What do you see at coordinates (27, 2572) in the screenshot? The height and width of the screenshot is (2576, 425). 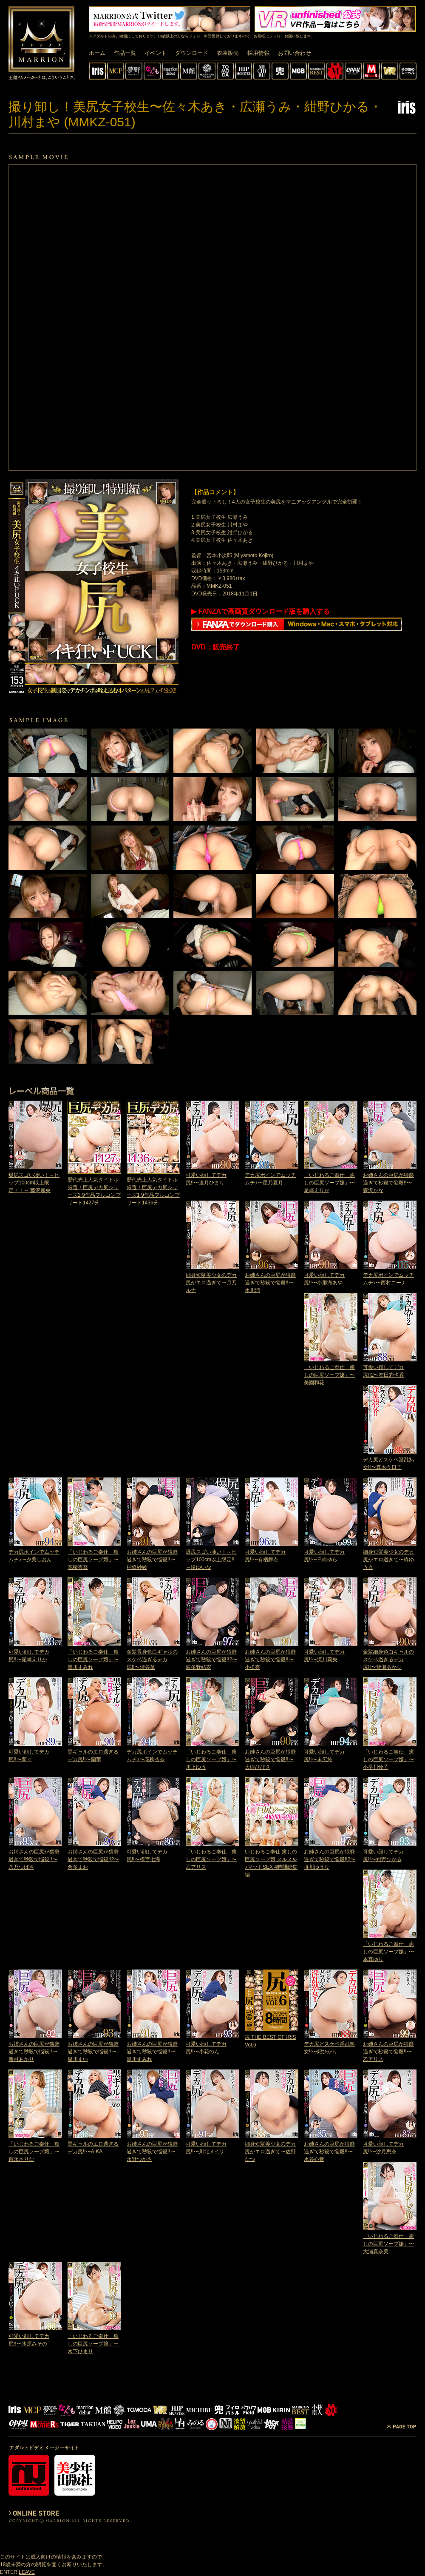 I see `LEAVE` at bounding box center [27, 2572].